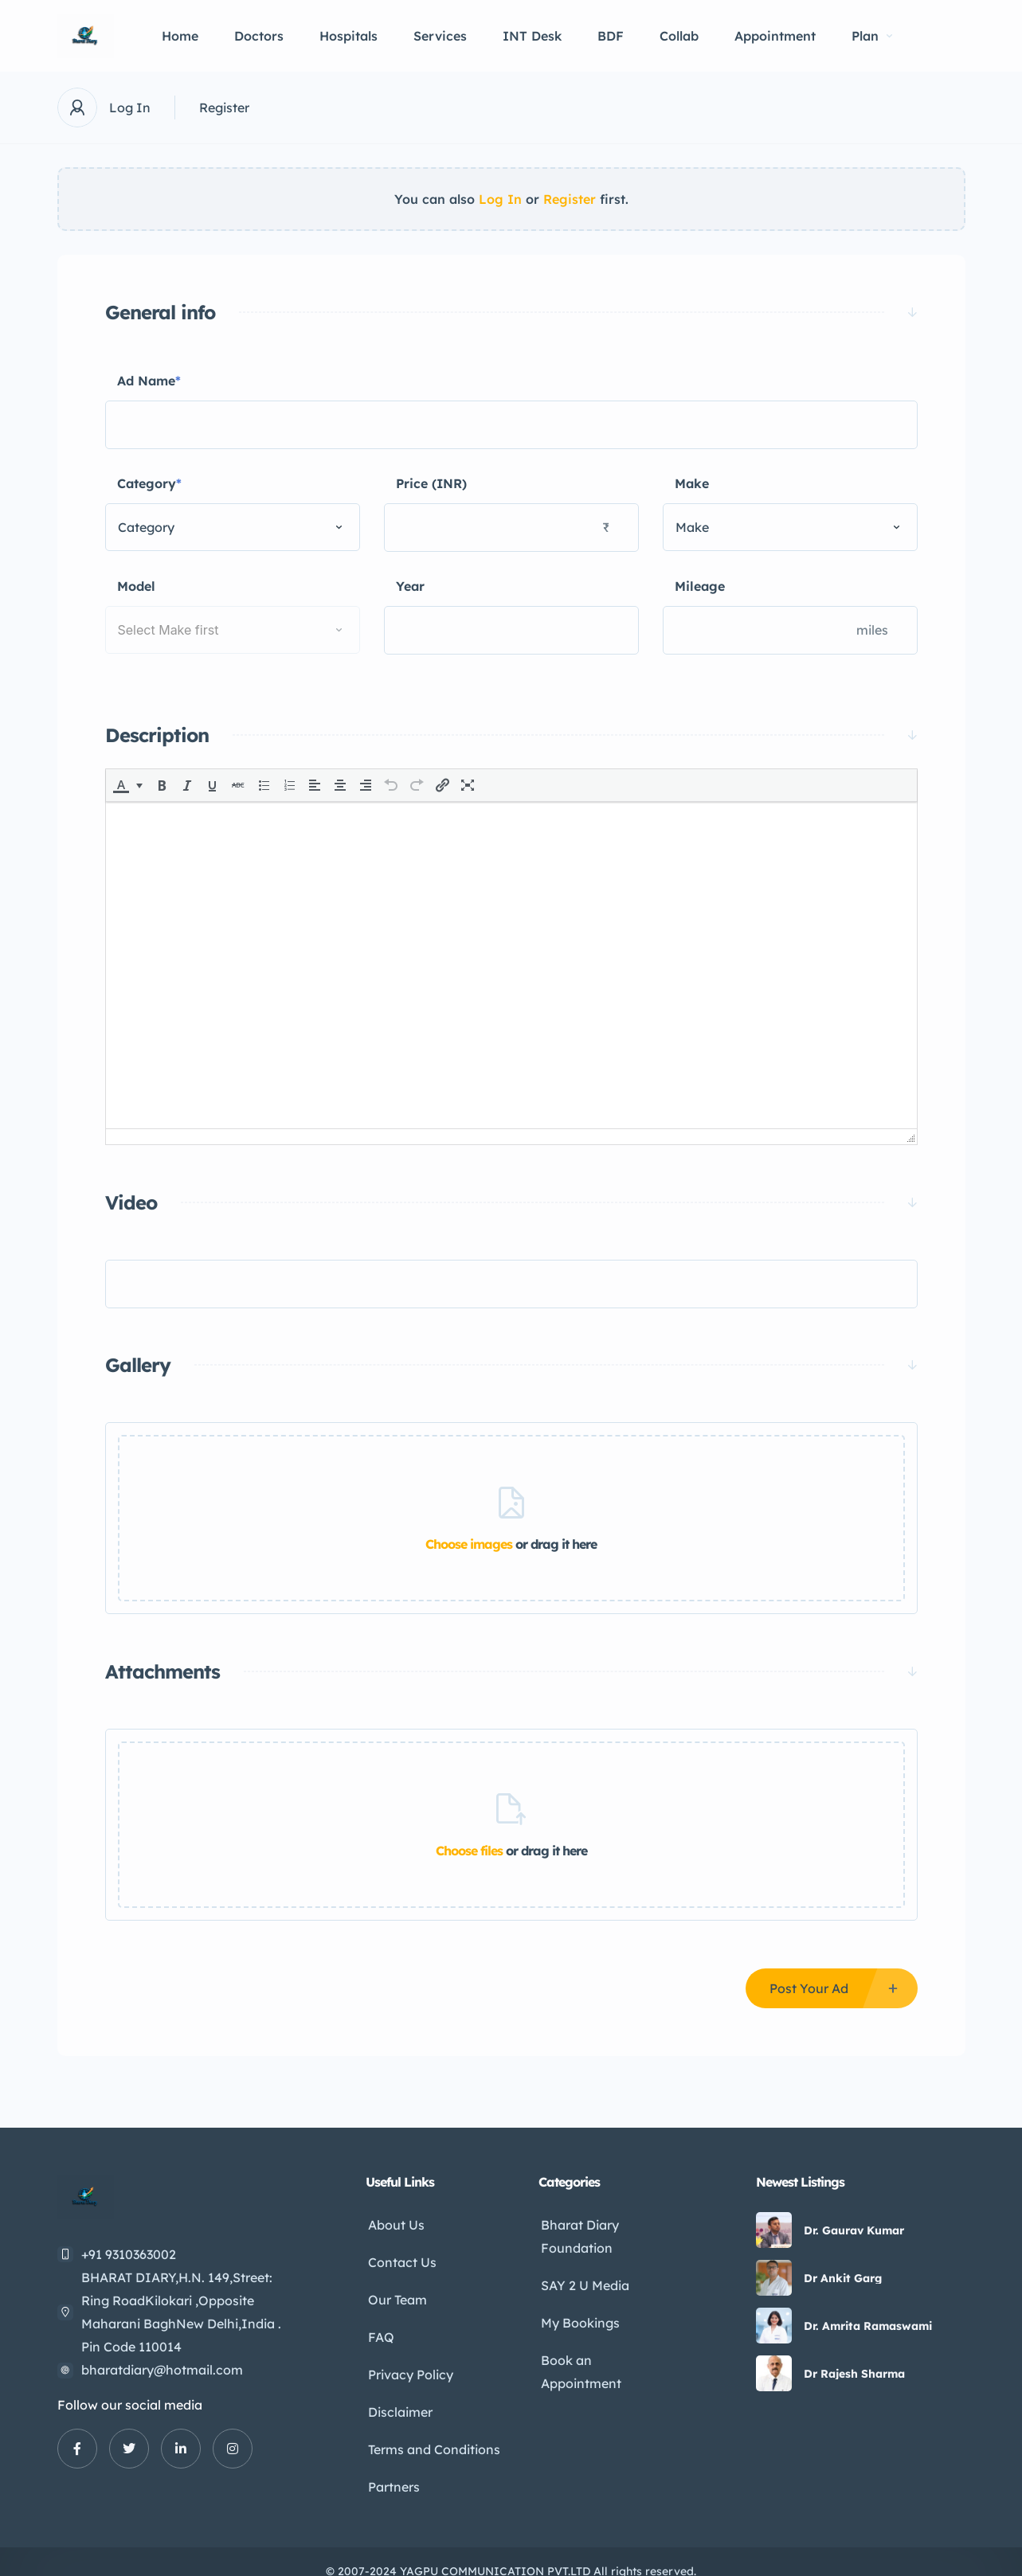 The image size is (1022, 2576). Describe the element at coordinates (868, 2326) in the screenshot. I see `Dr. Amrita Ramaswami` at that location.